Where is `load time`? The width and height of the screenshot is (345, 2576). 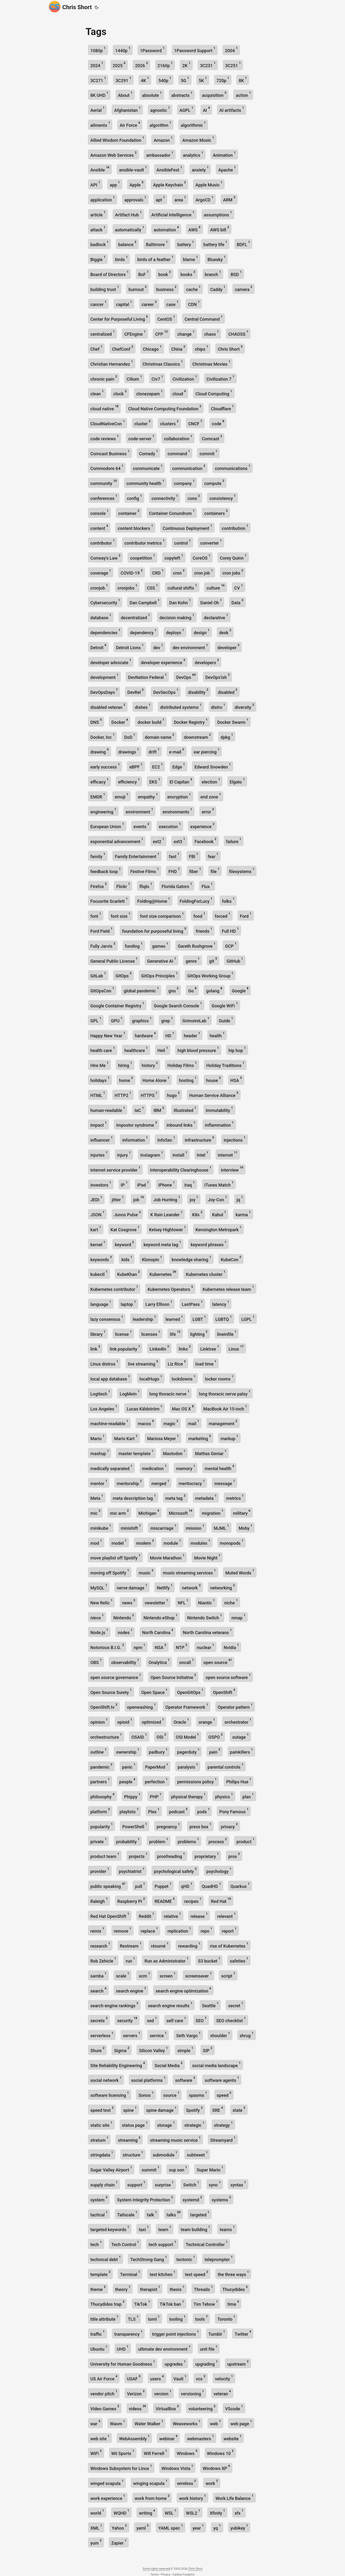 load time is located at coordinates (205, 1362).